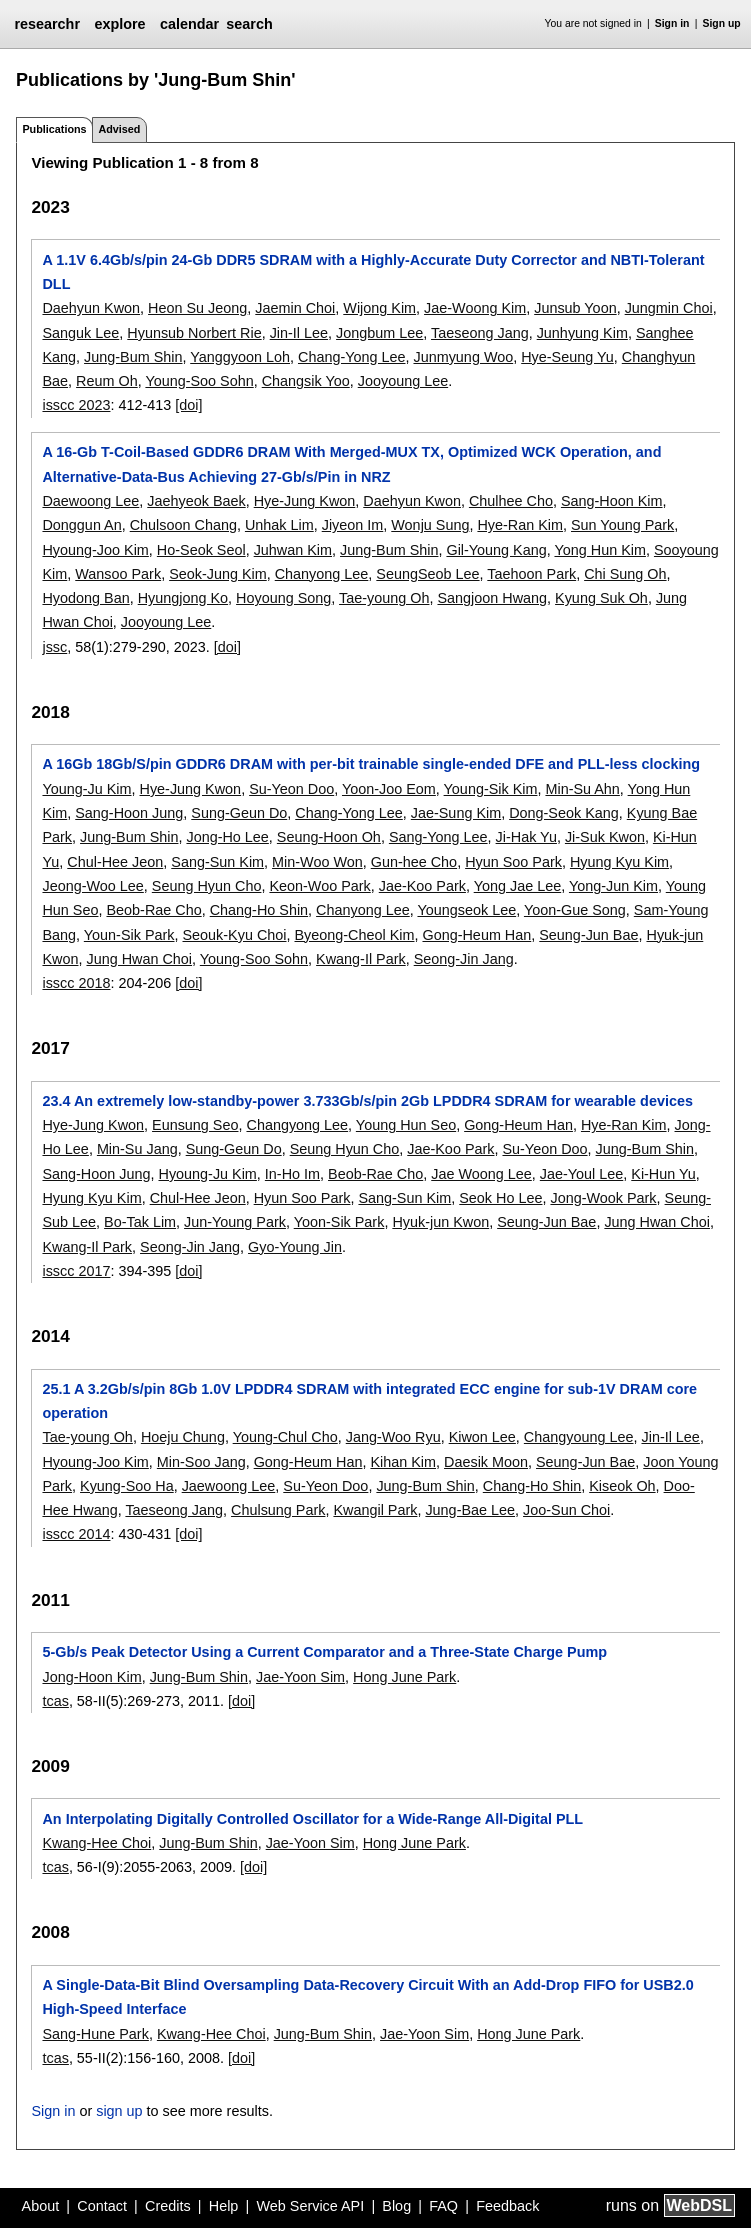 The image size is (751, 2228). I want to click on Min-Woo Won, so click(317, 862).